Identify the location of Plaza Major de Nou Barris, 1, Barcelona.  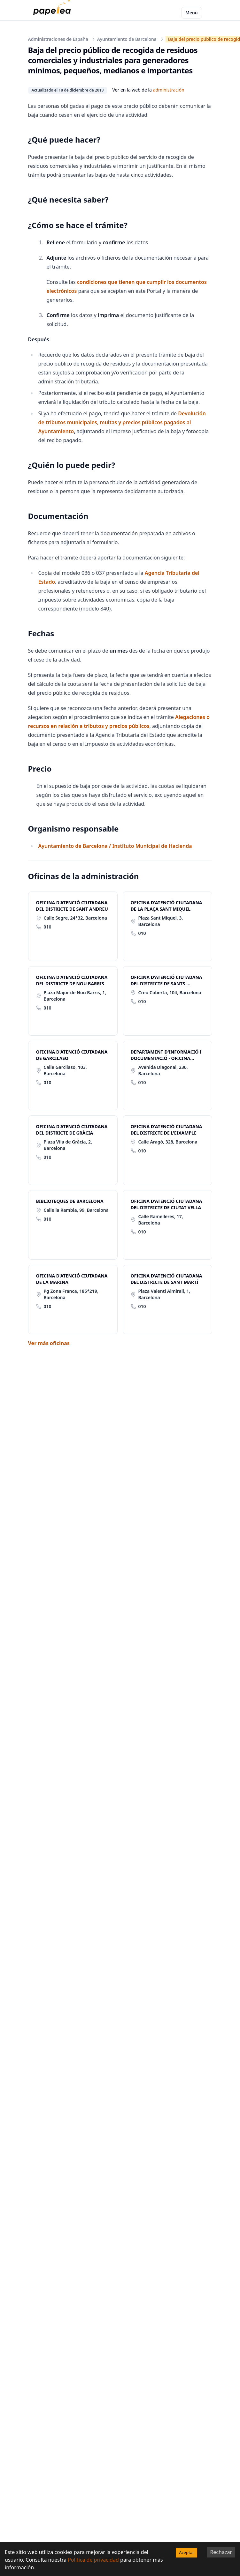
(75, 995).